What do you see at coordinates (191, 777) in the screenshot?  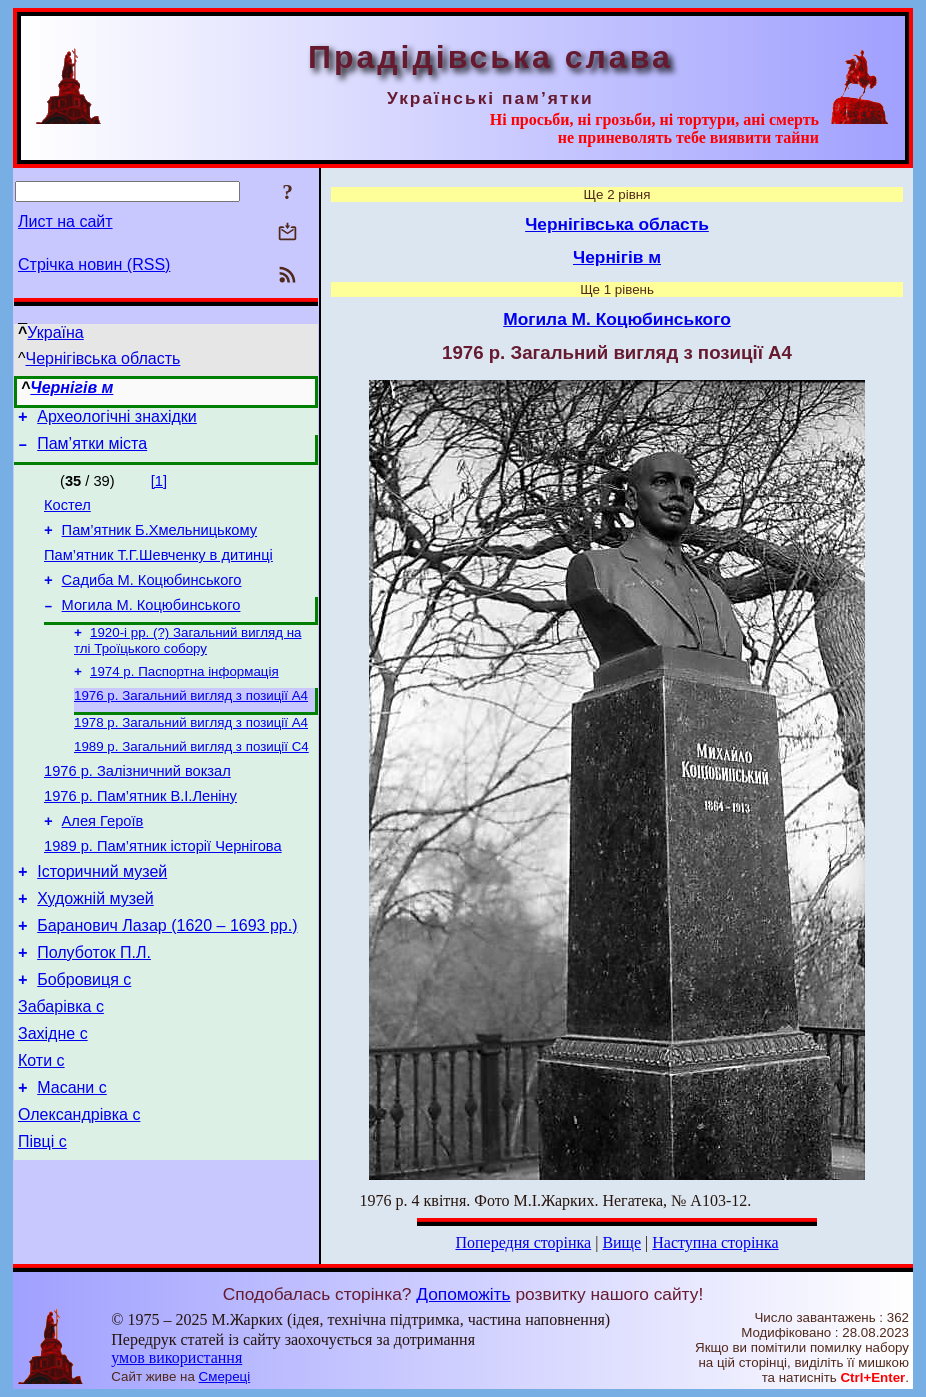 I see `1989 р. Загальний вигляд з позиції С4` at bounding box center [191, 777].